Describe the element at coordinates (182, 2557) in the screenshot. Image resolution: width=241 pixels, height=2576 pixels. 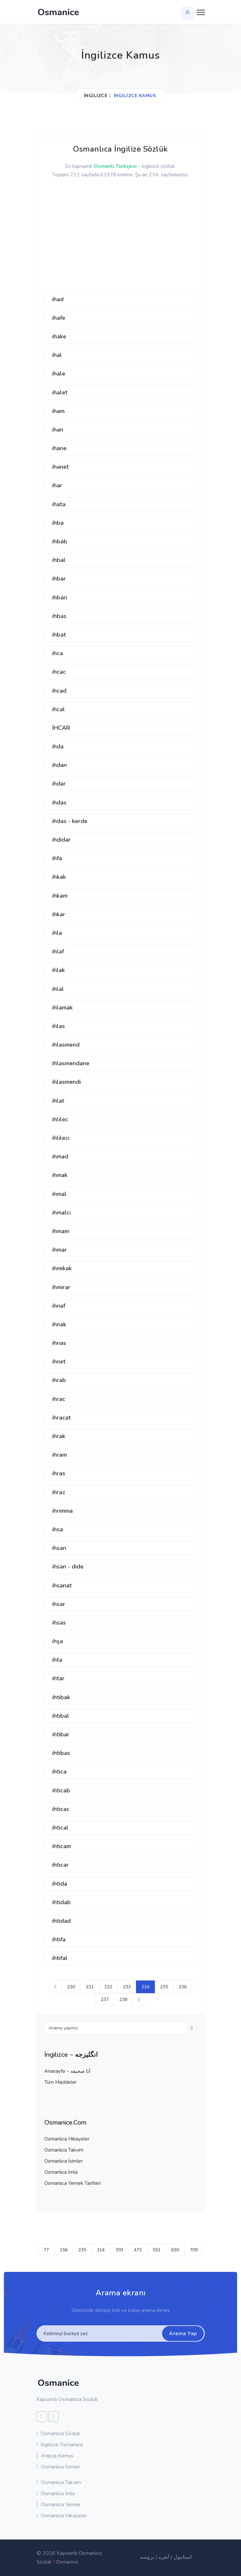
I see `استانبول` at that location.